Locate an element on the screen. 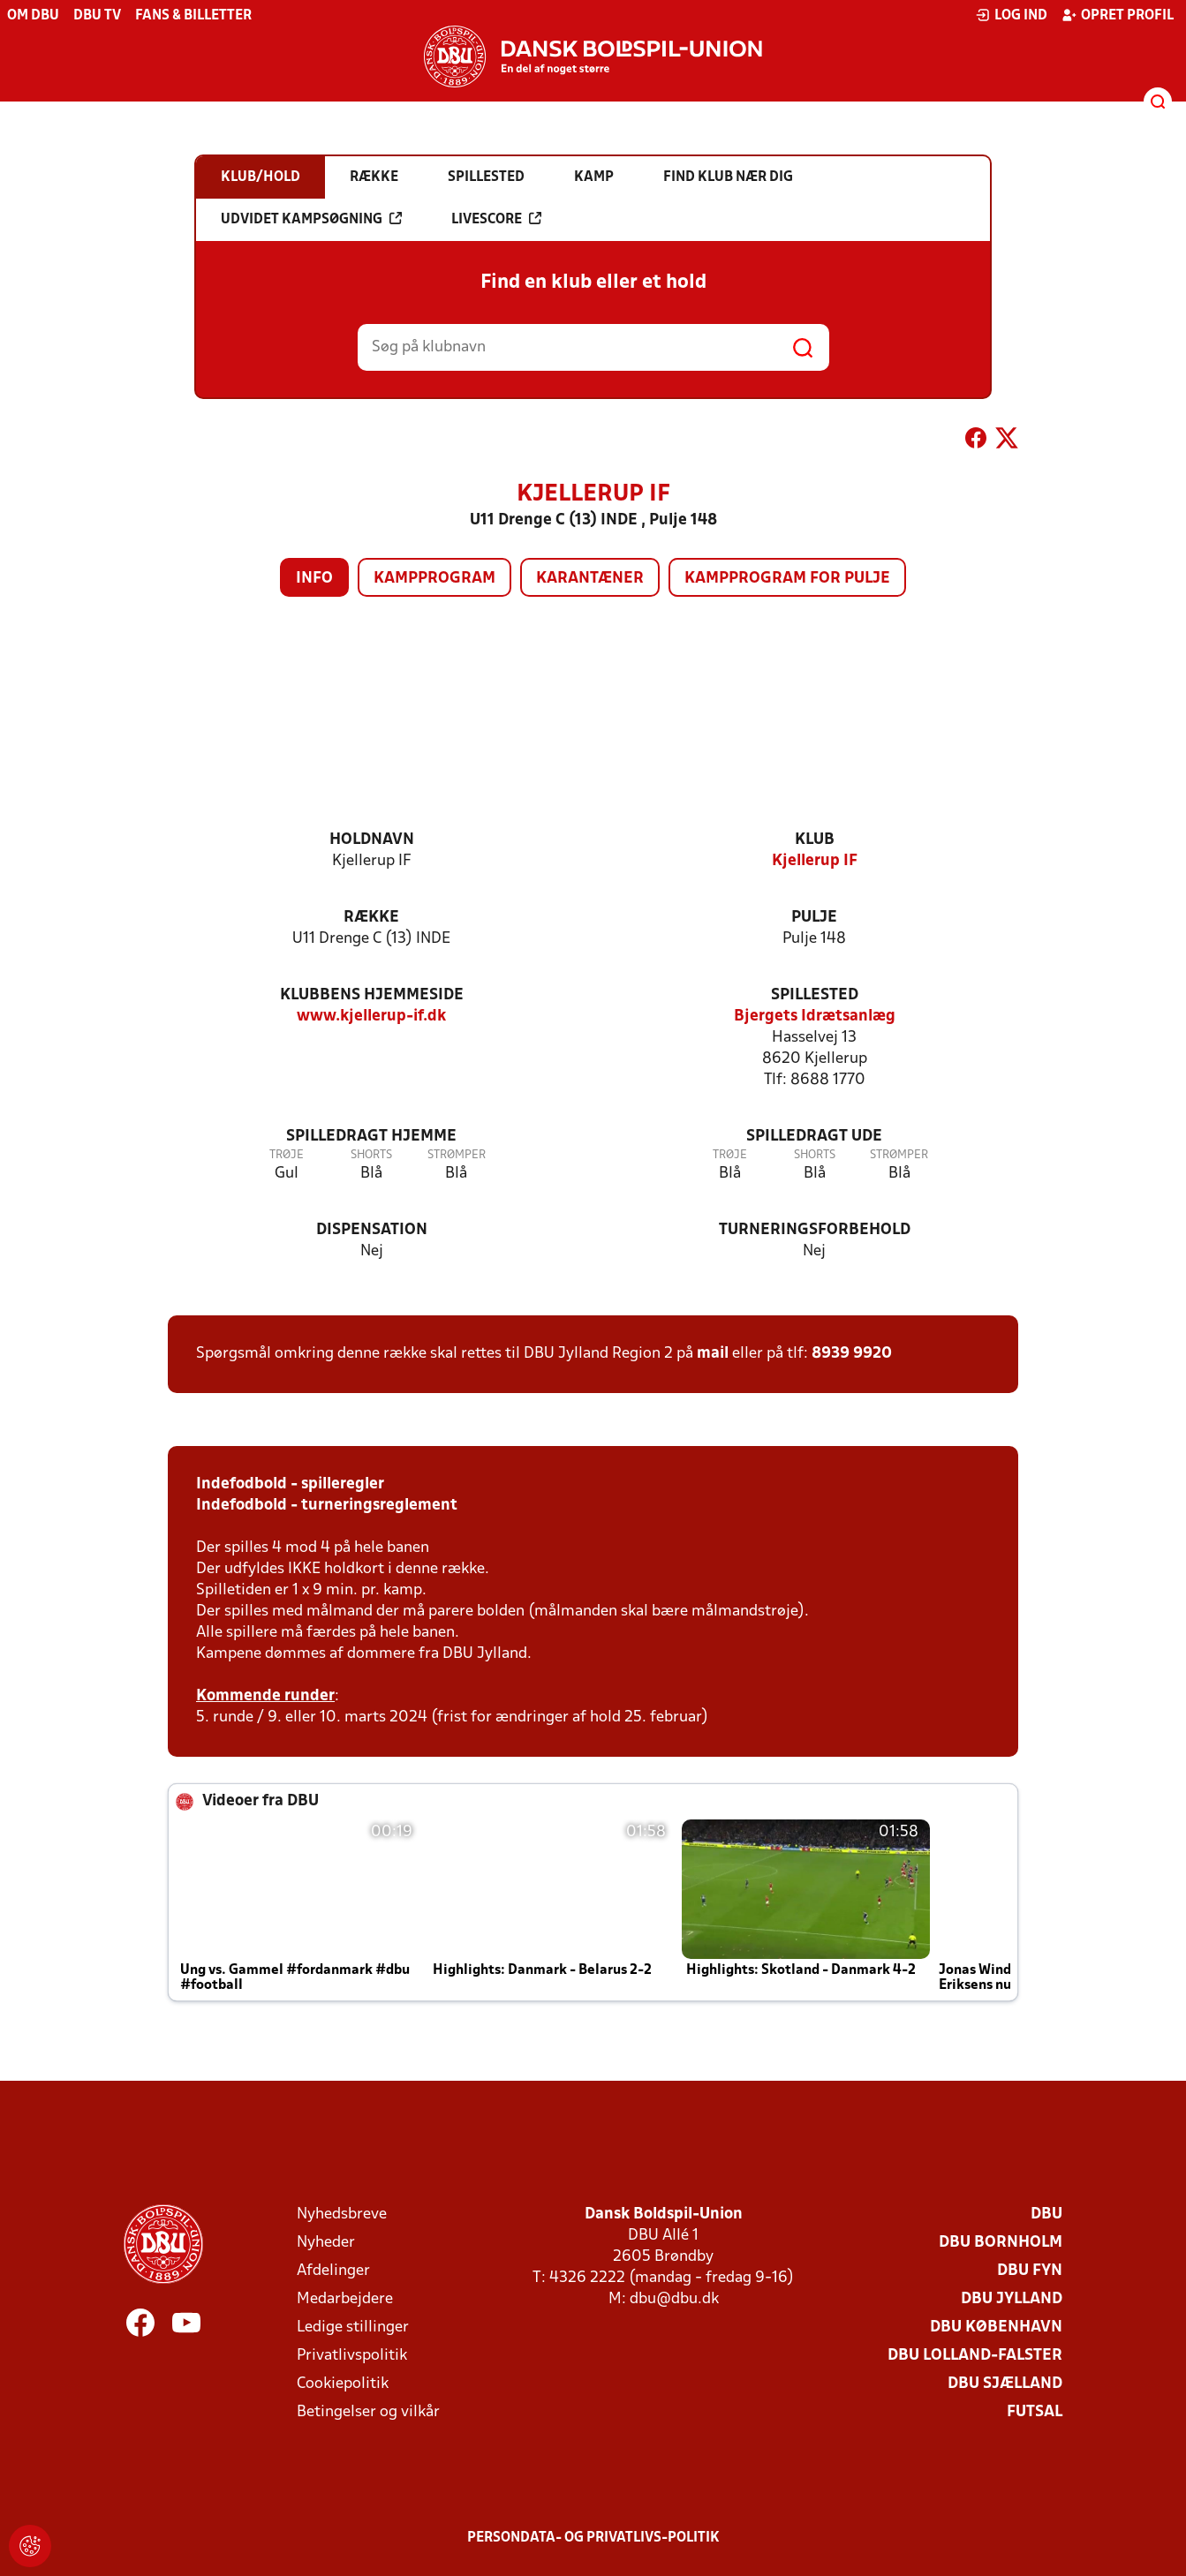 This screenshot has width=1186, height=2576. Indefodbold is located at coordinates (241, 1484).